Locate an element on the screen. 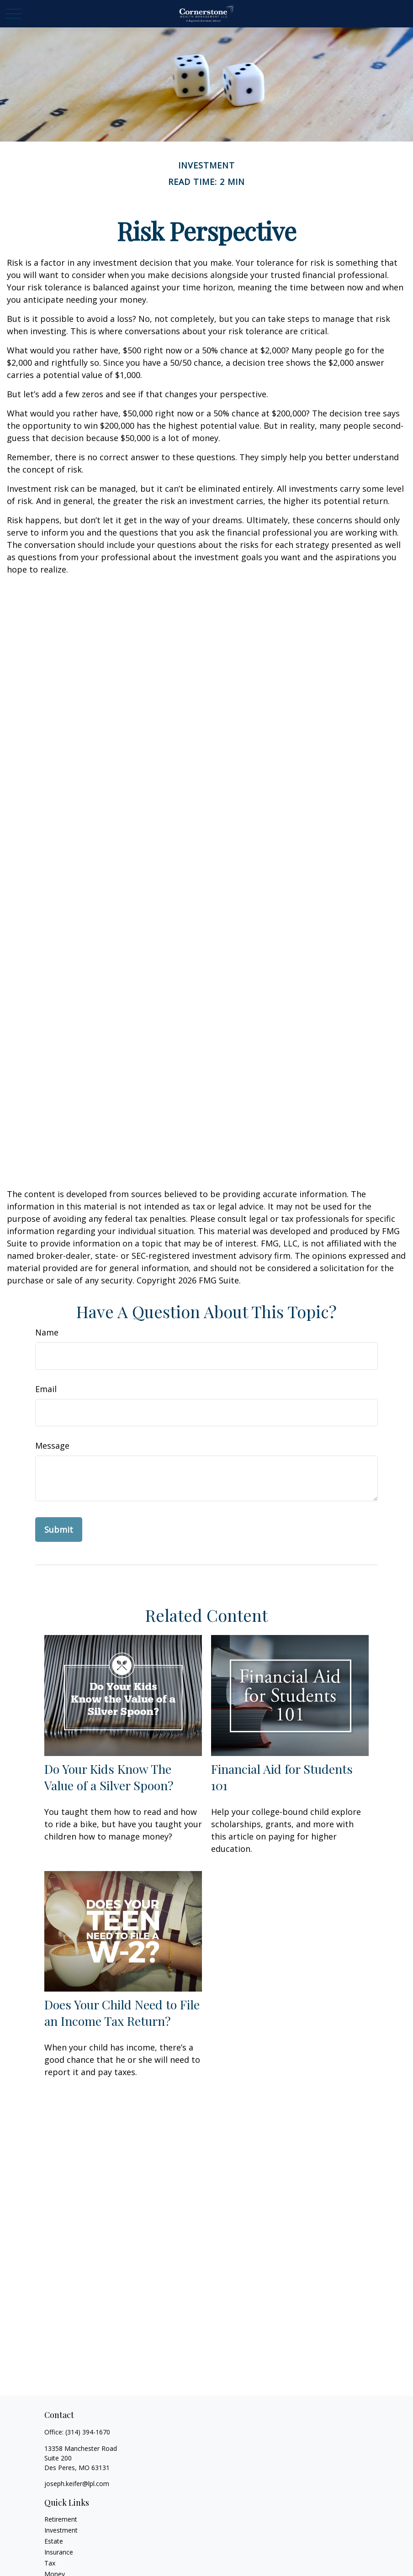 Image resolution: width=413 pixels, height=2576 pixels. Insurance is located at coordinates (58, 2552).